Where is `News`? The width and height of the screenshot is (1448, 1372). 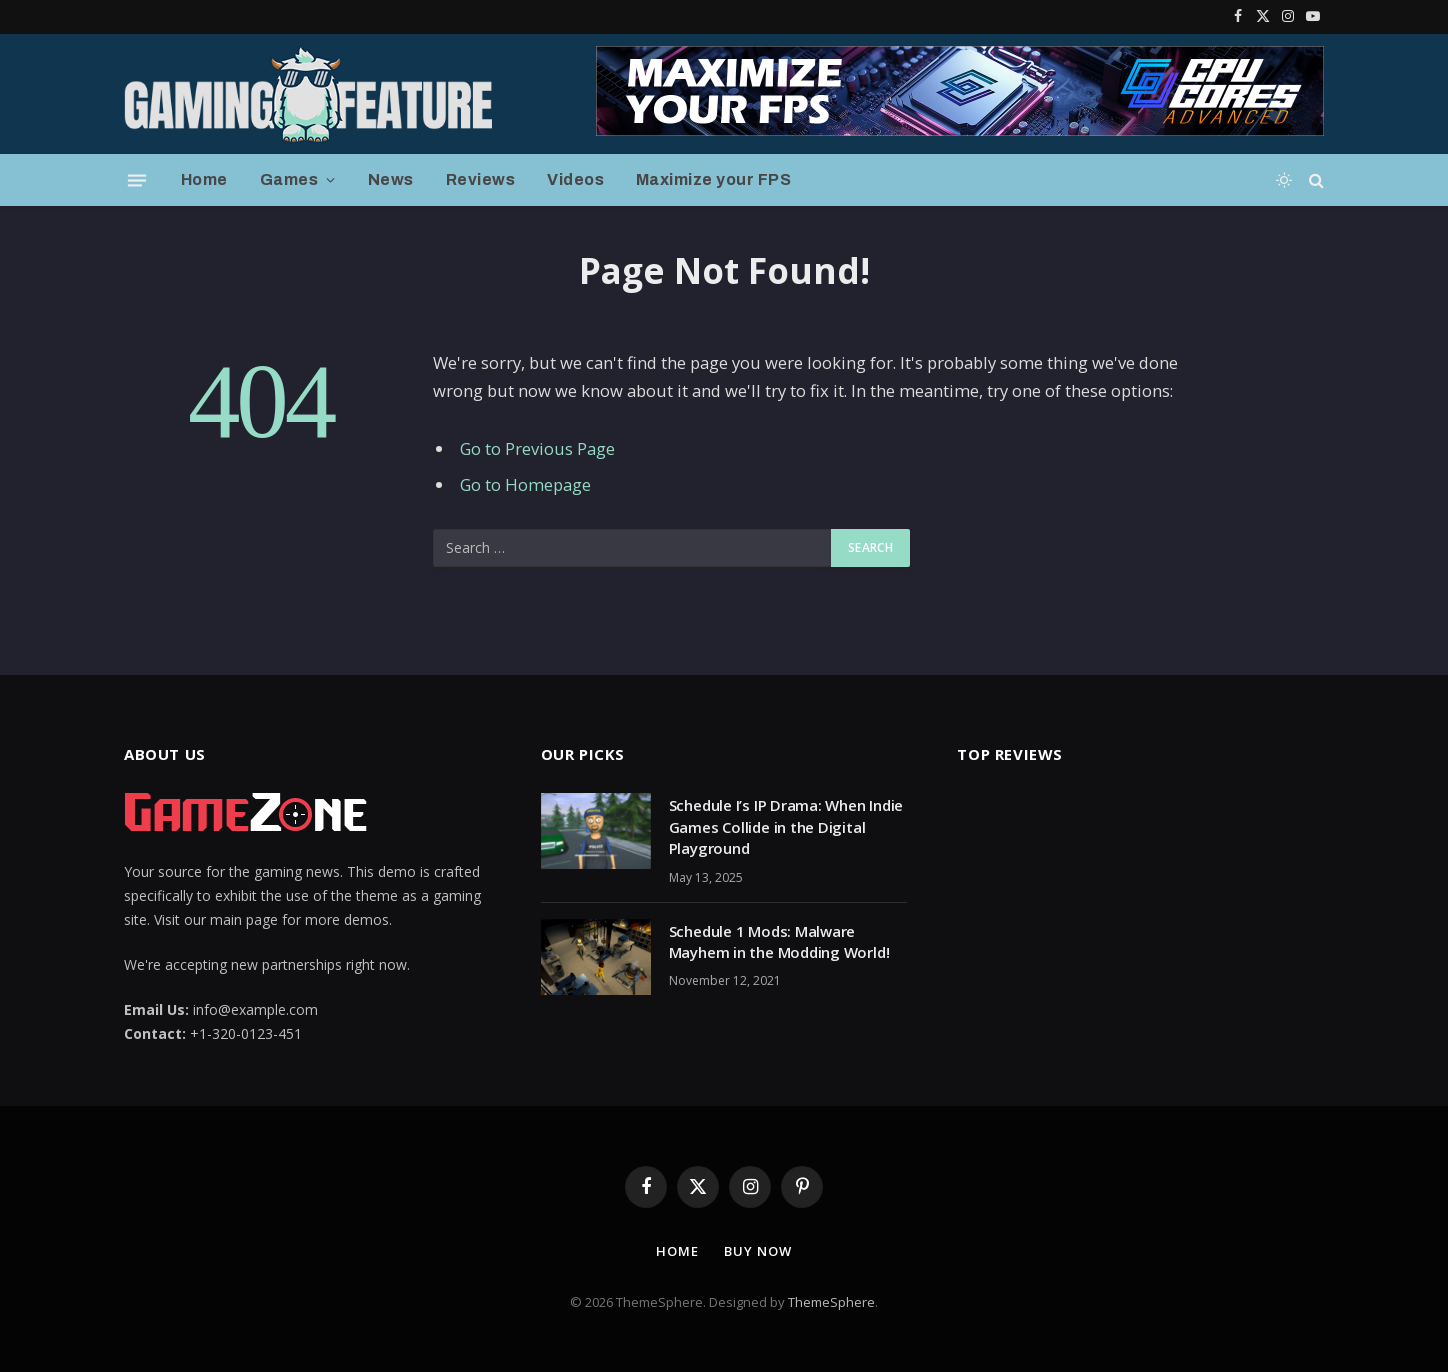
News is located at coordinates (391, 179).